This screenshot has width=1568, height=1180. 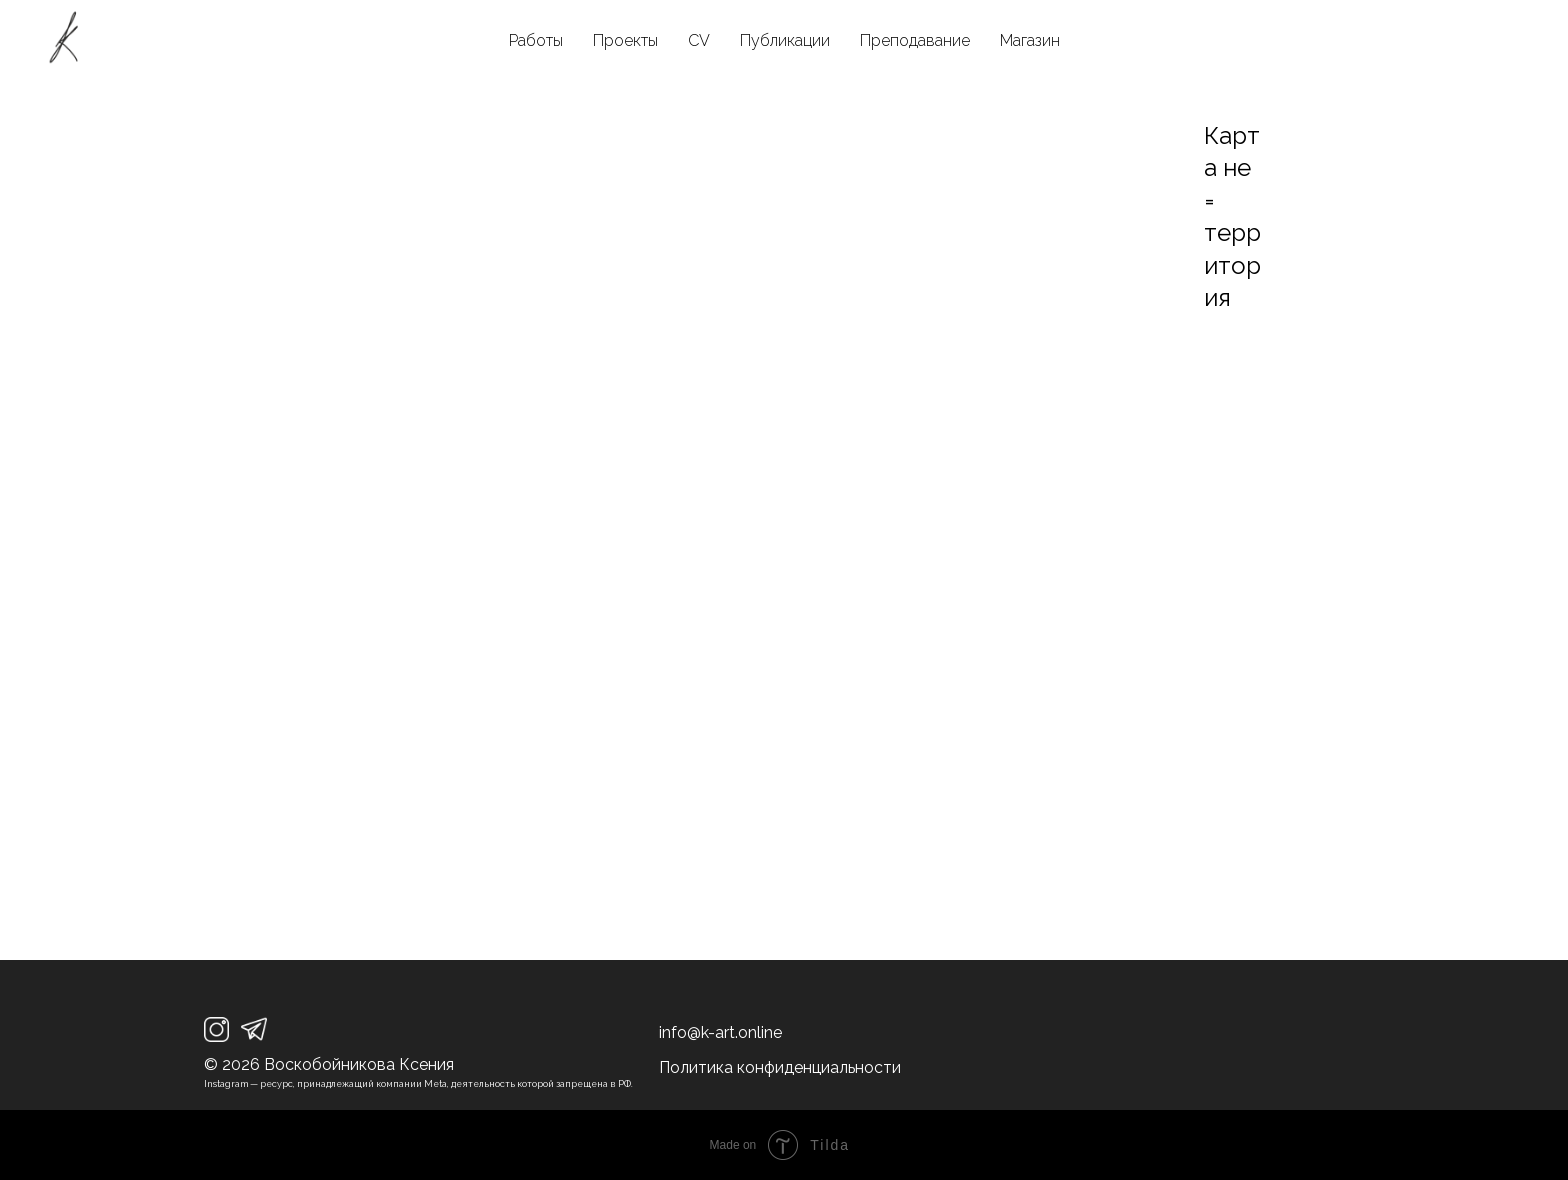 I want to click on [img], so click(x=216, y=1029).